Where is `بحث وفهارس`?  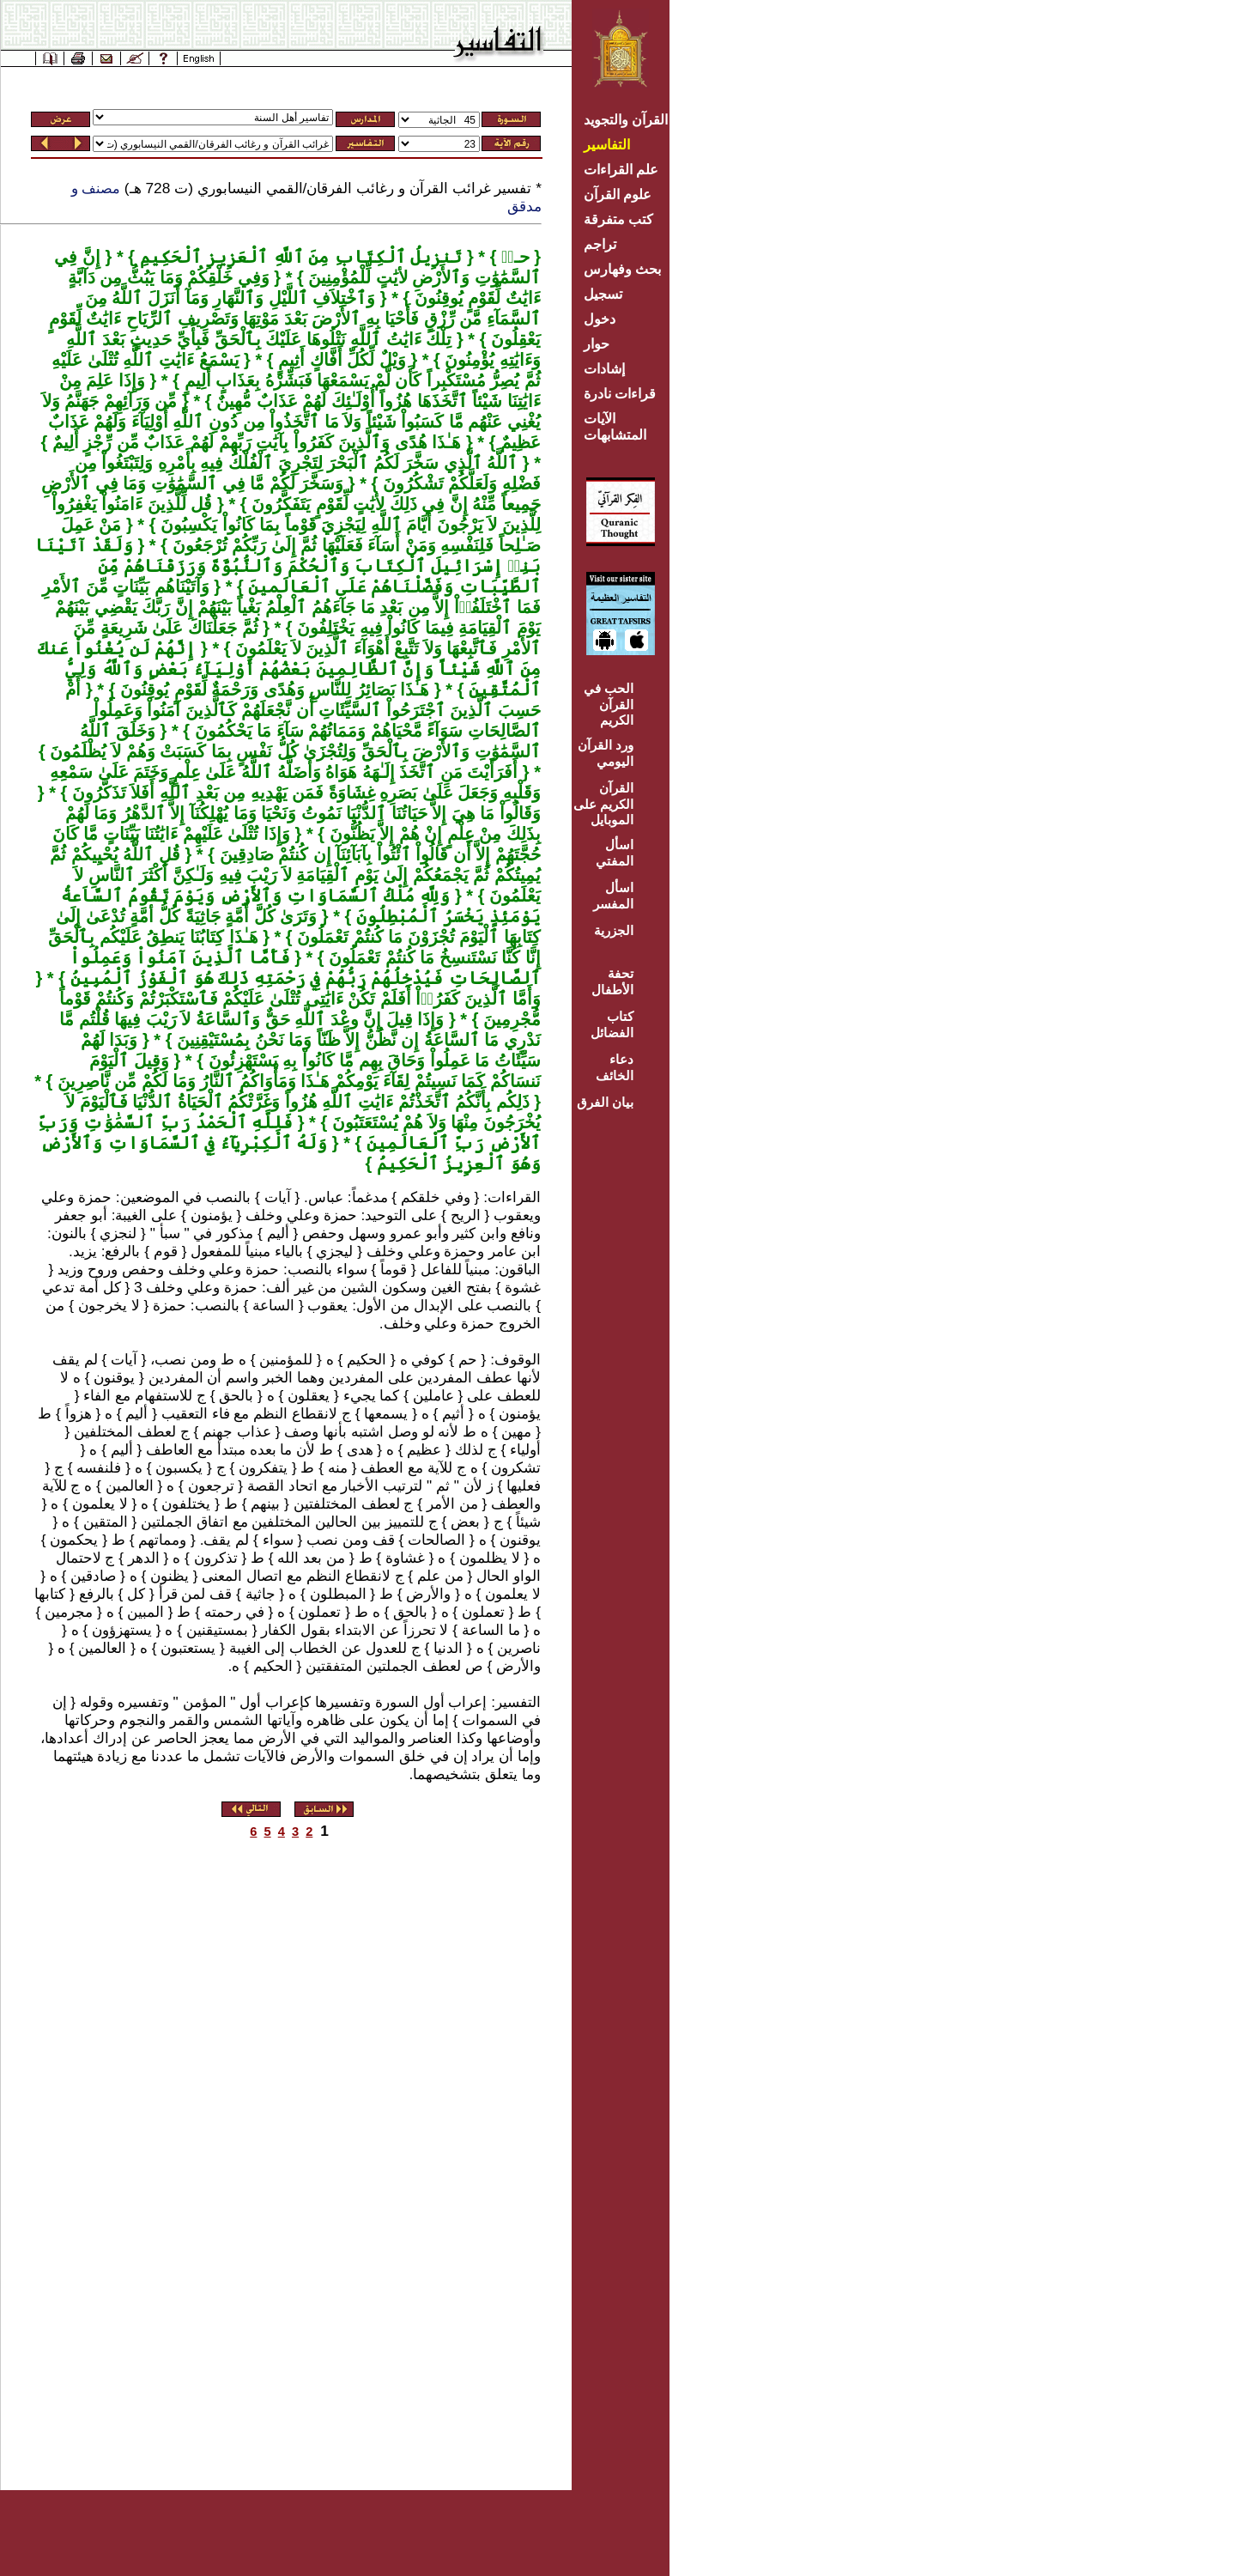
بحث وفهارس is located at coordinates (626, 269).